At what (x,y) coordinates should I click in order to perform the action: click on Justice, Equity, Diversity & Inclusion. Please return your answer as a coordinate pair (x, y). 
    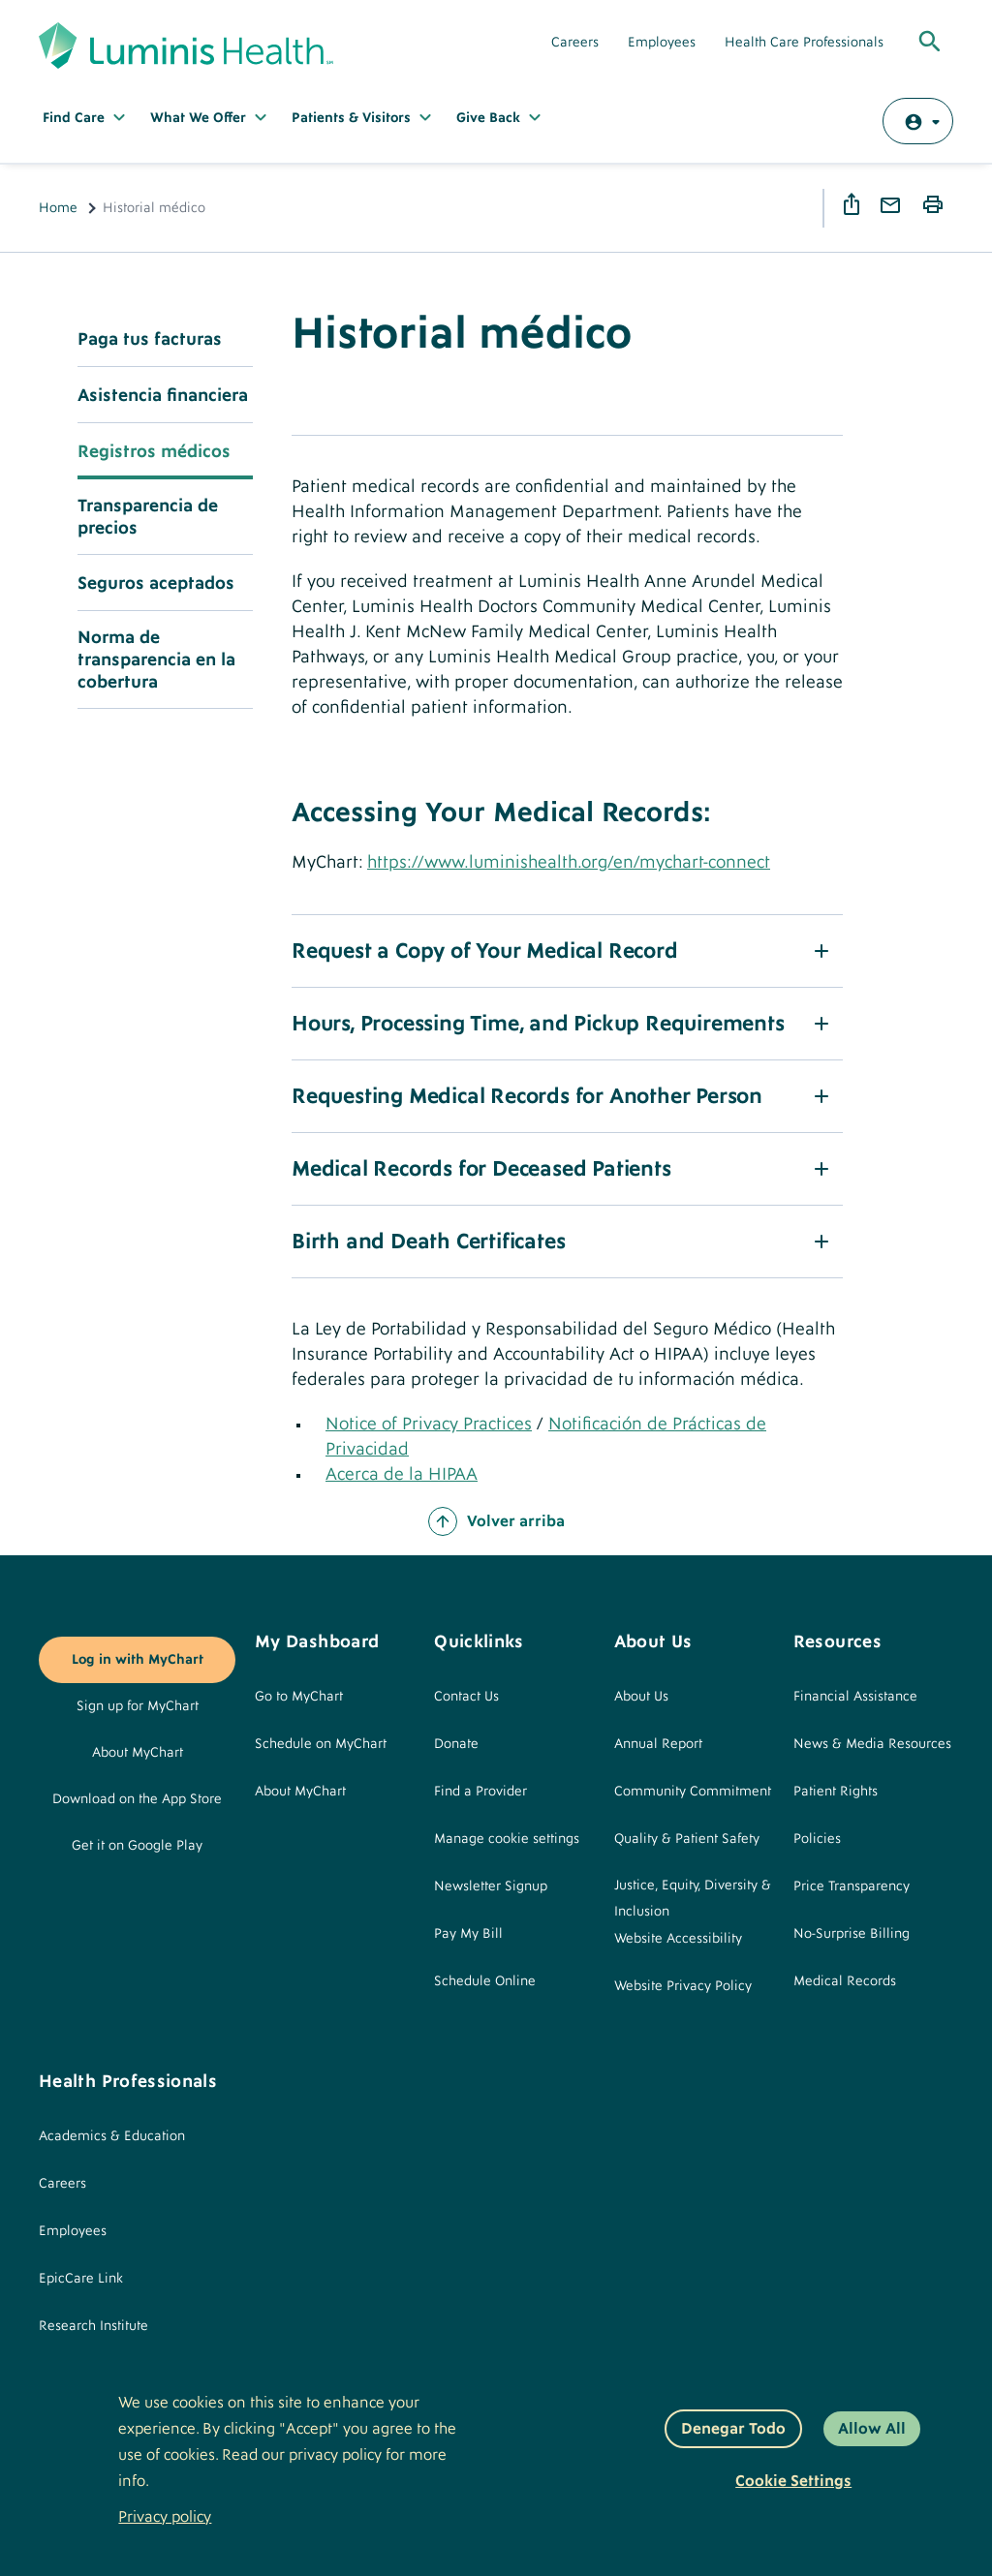
    Looking at the image, I should click on (692, 1898).